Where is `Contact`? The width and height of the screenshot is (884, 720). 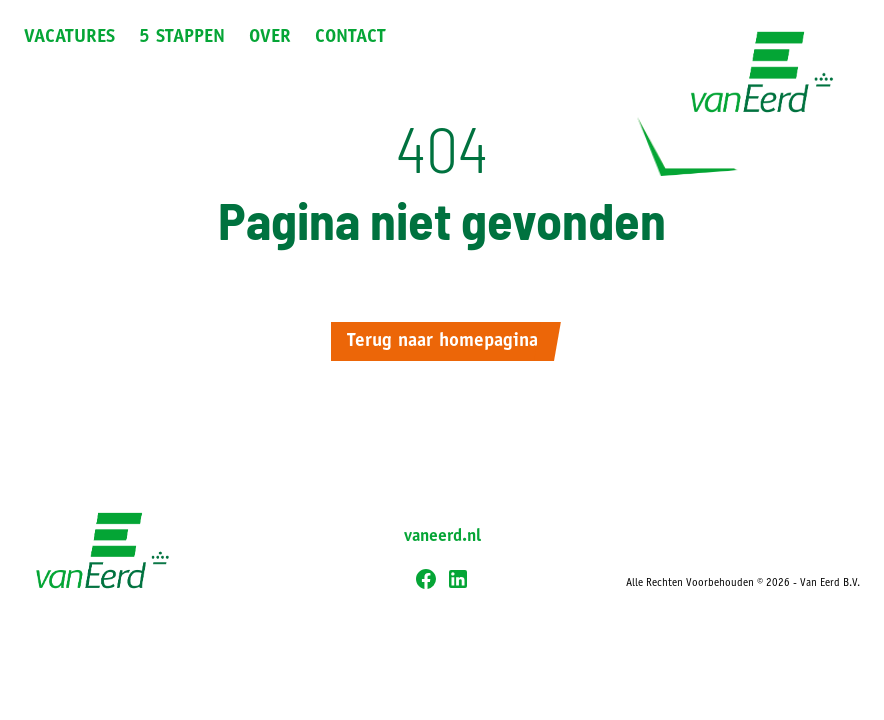
Contact is located at coordinates (350, 37).